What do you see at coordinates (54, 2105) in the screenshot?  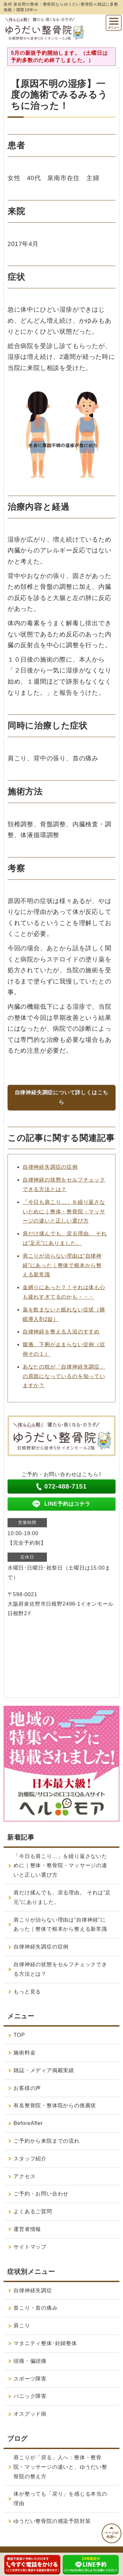 I see `有名整骨院・整体院からの推薦状` at bounding box center [54, 2105].